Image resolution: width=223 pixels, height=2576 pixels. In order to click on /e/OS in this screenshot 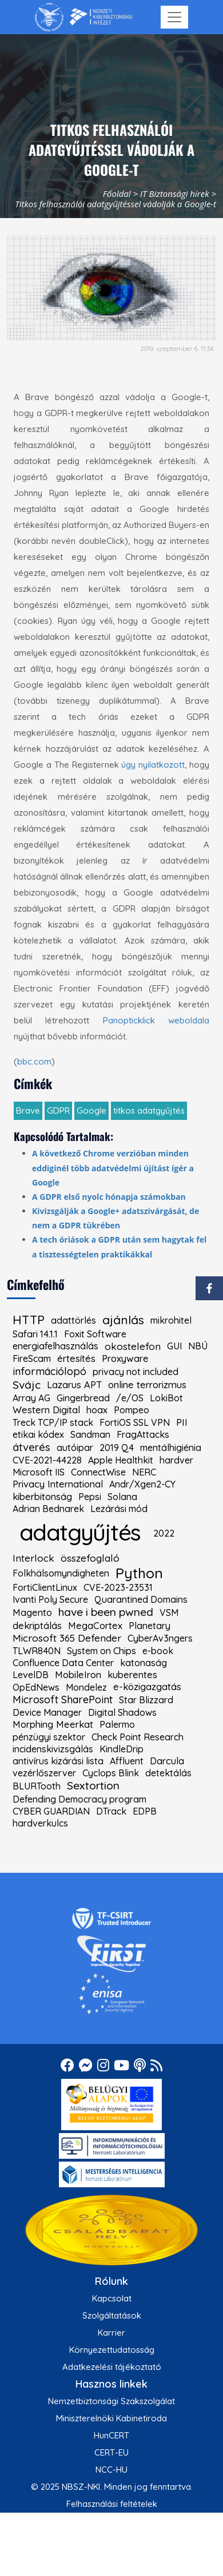, I will do `click(130, 1397)`.